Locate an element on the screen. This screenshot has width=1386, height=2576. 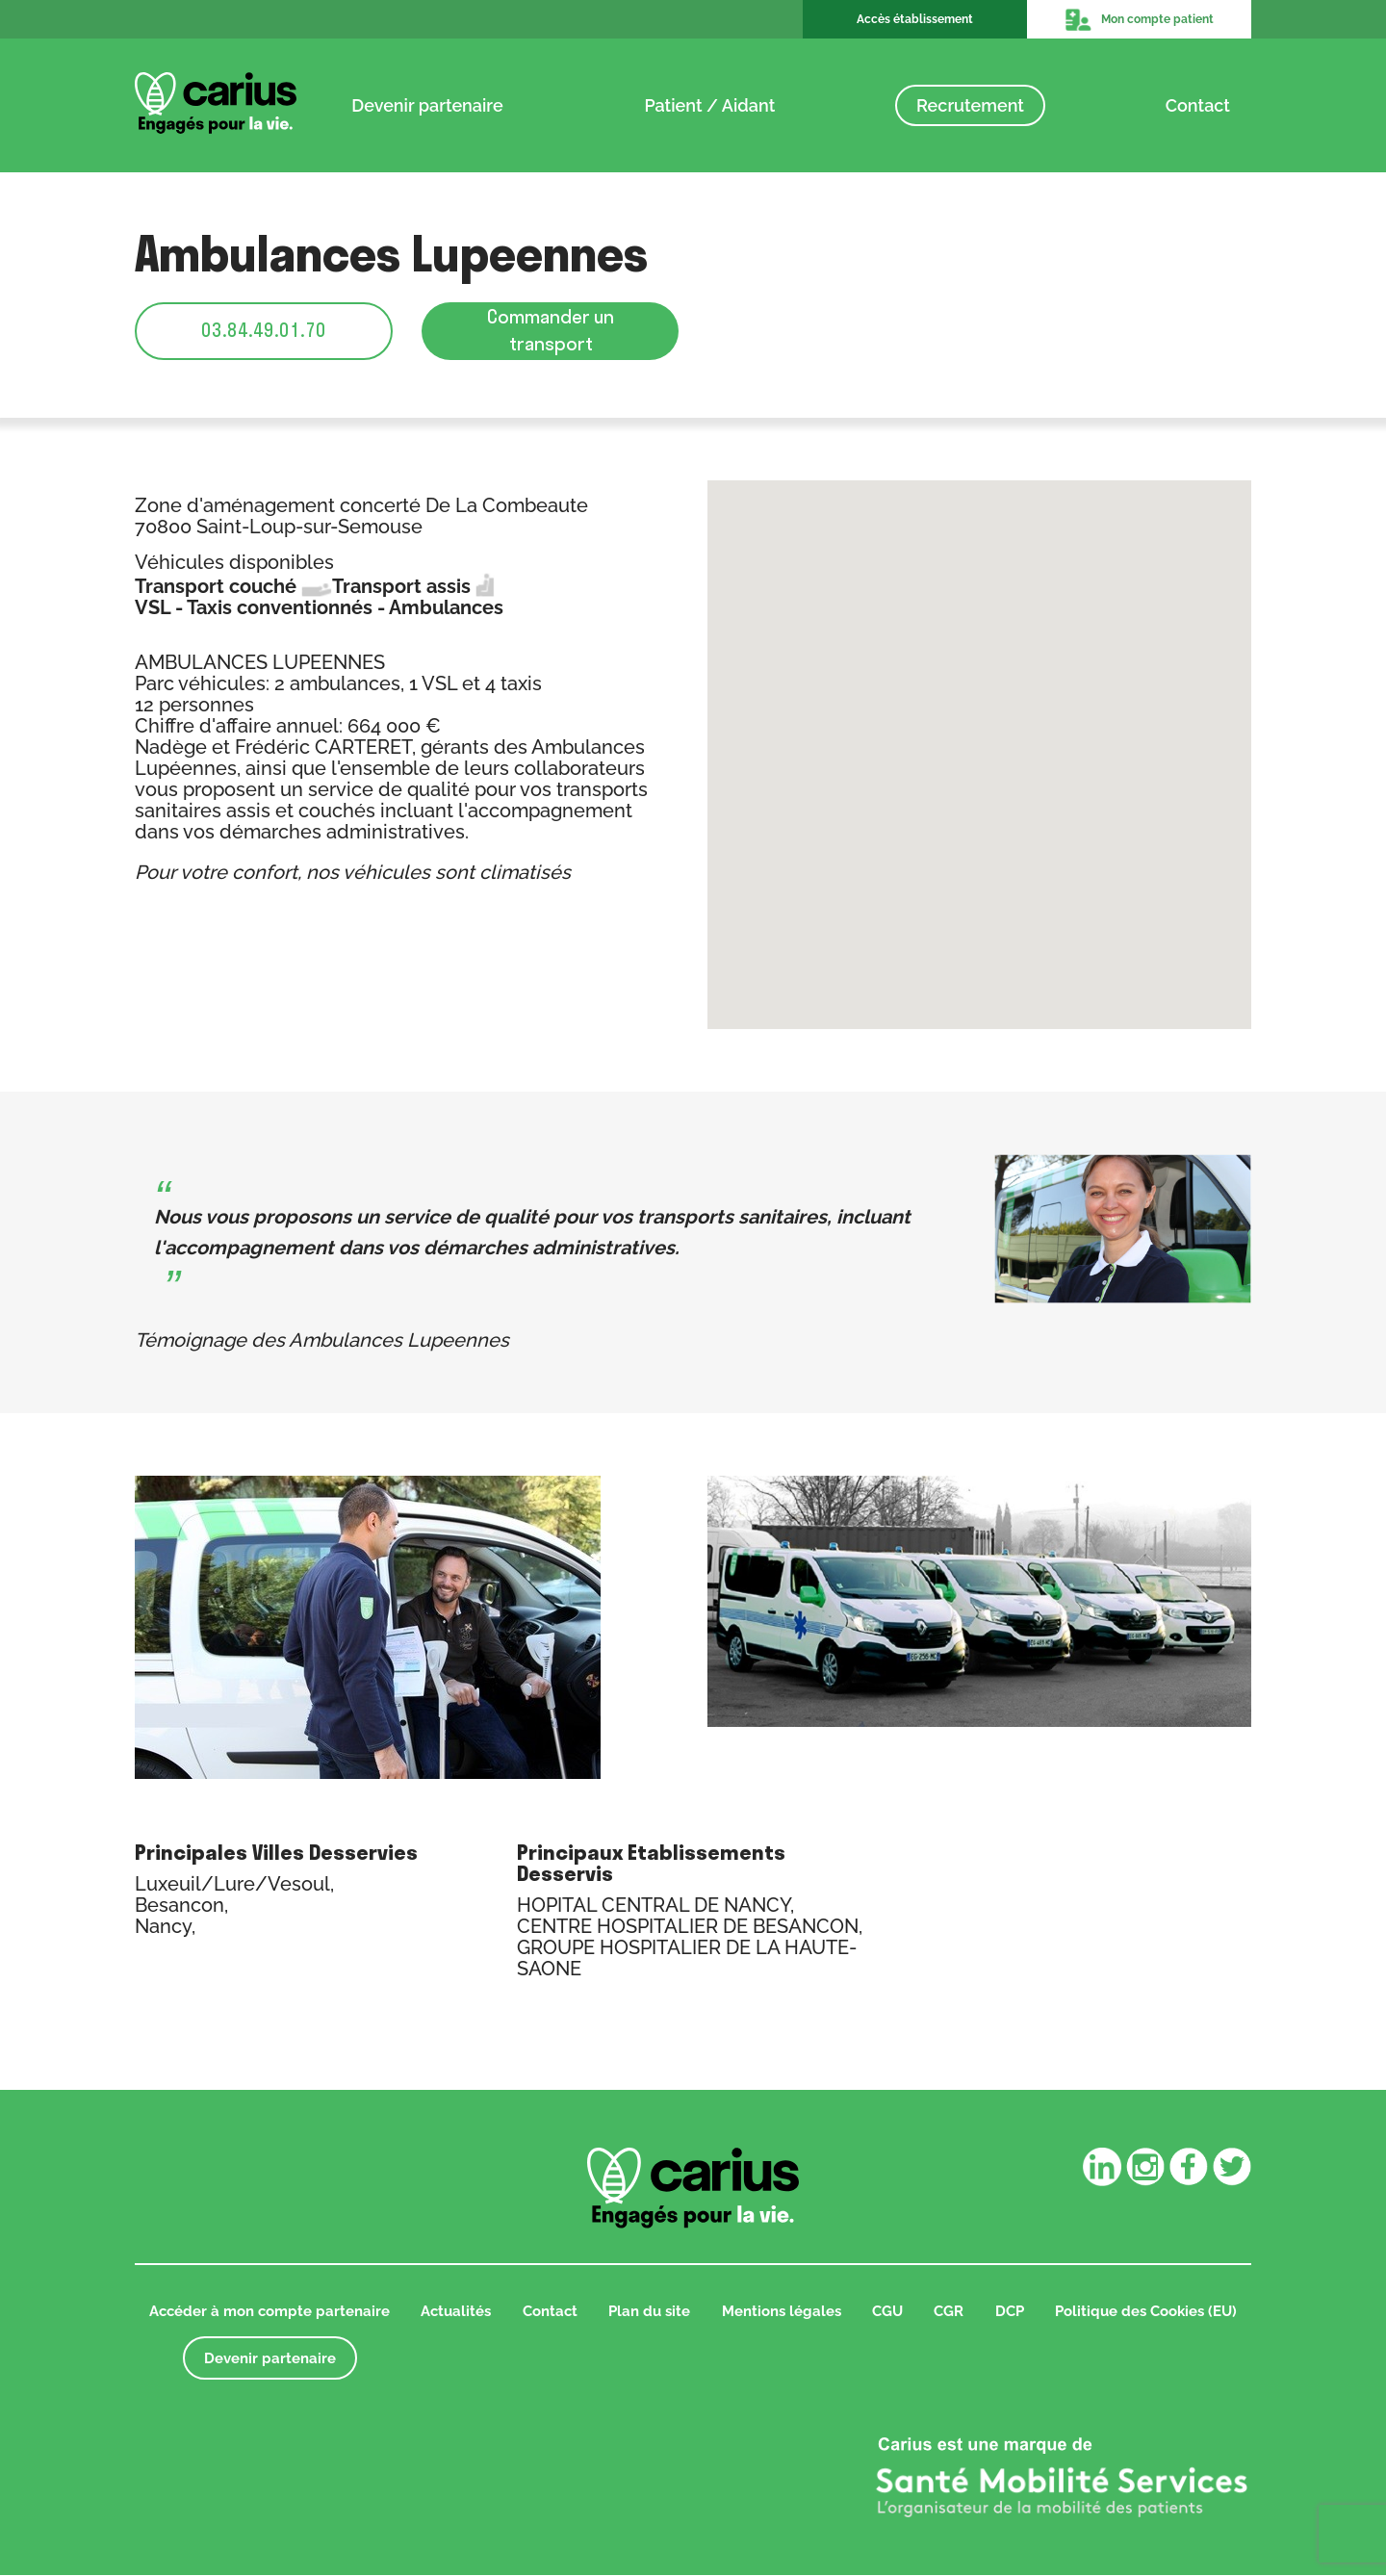
Plan du site is located at coordinates (649, 2312).